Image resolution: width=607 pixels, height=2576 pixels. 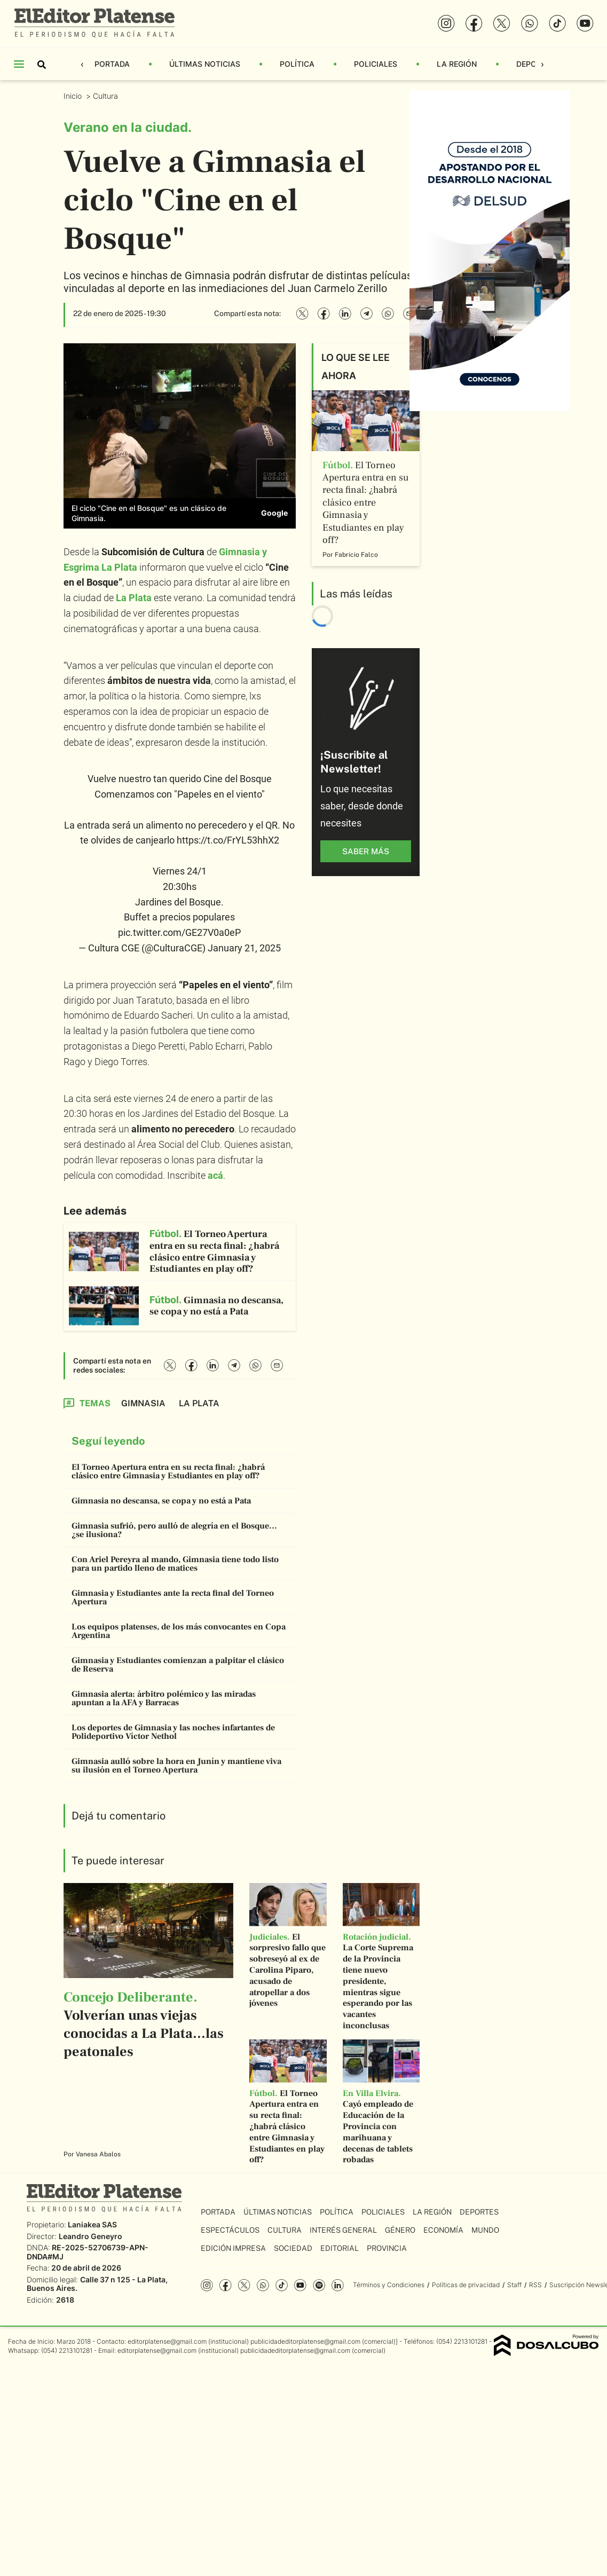 What do you see at coordinates (175, 1563) in the screenshot?
I see `Con Ariel Pereyra al mando, Gimnasia tiene todo listo para un partido lleno de matices` at bounding box center [175, 1563].